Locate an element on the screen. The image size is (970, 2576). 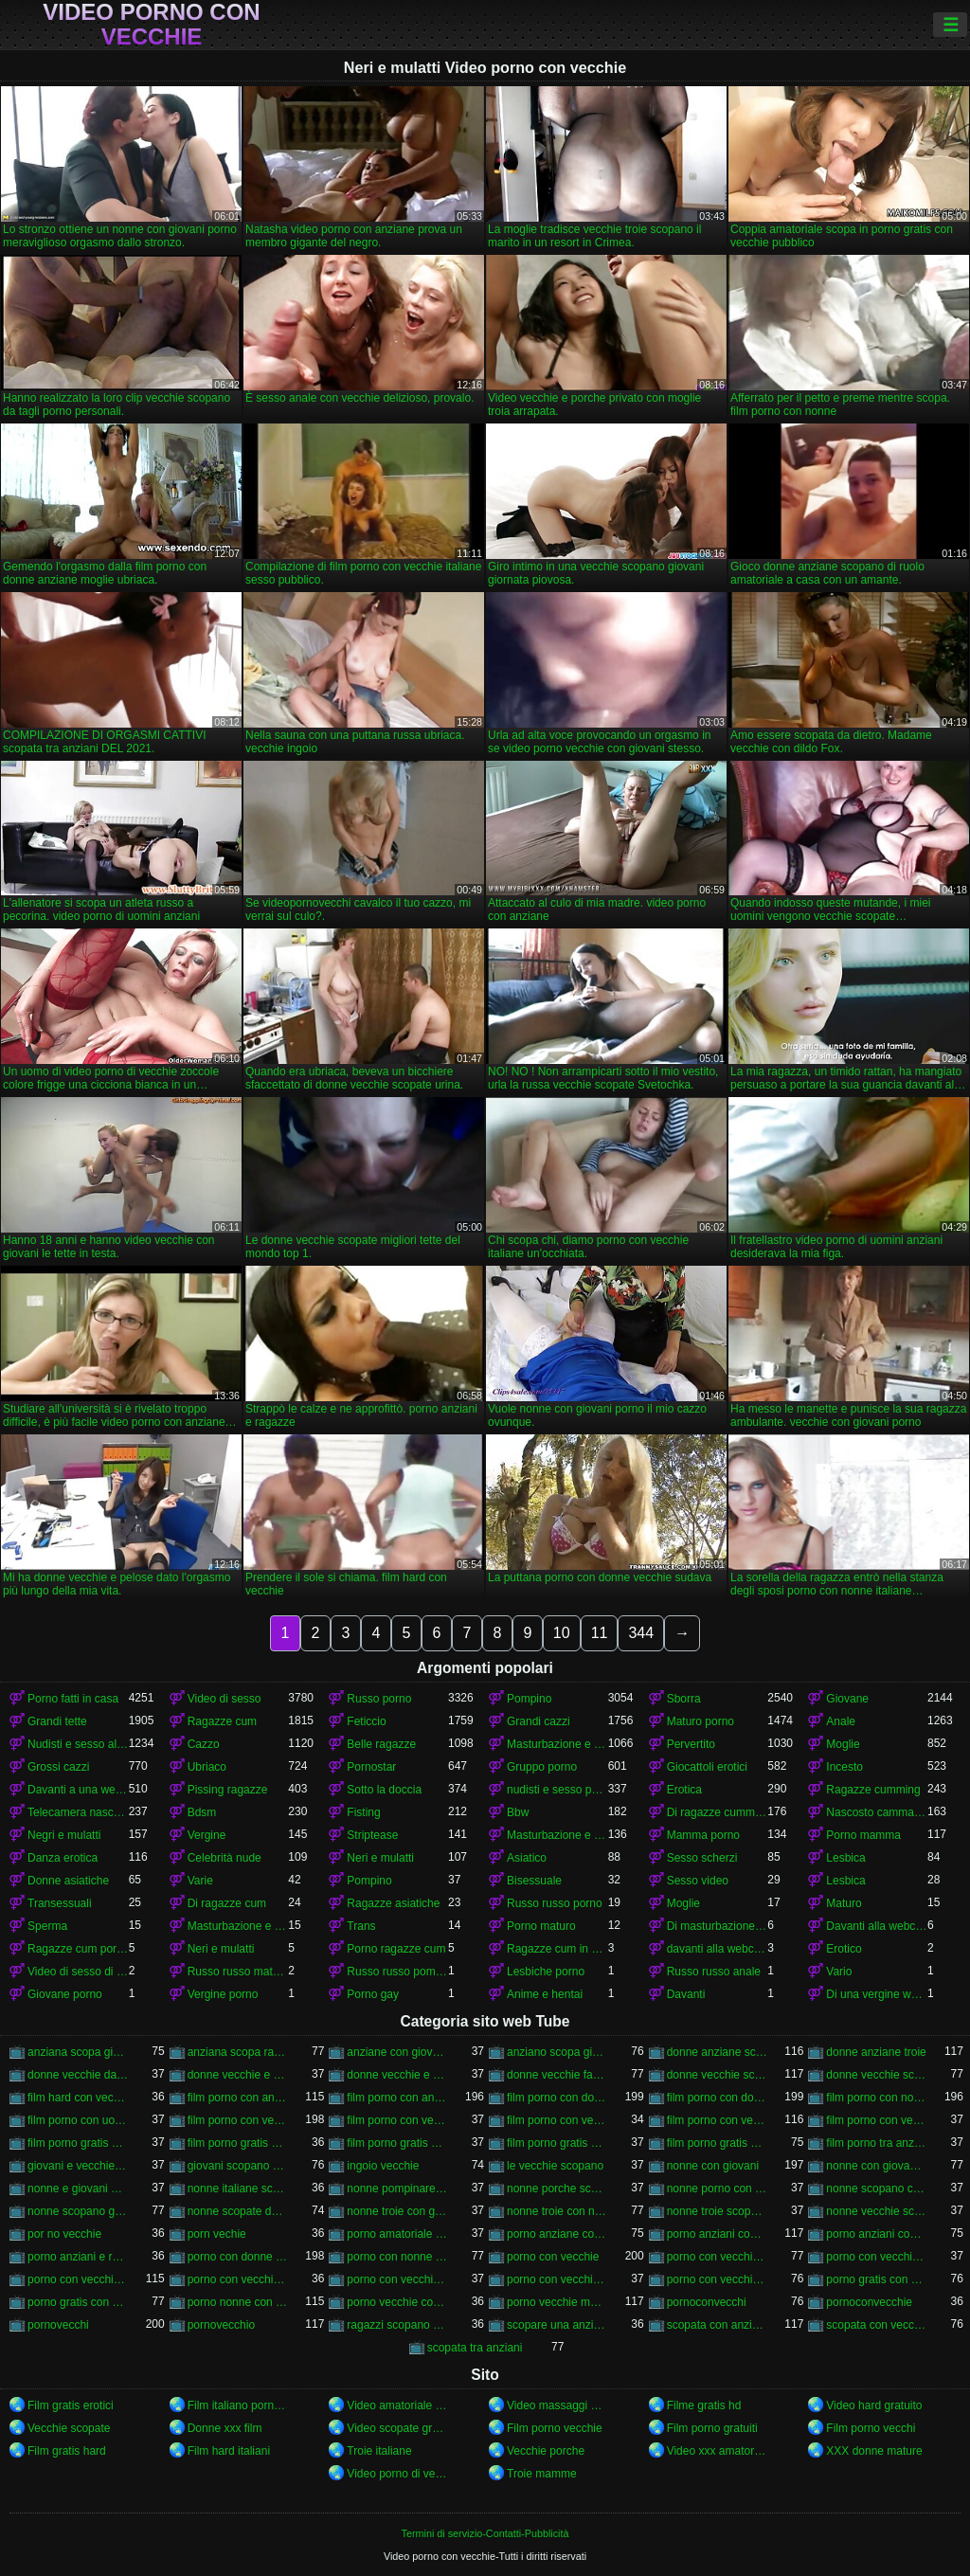
Russo russo pompino is located at coordinates (397, 1971).